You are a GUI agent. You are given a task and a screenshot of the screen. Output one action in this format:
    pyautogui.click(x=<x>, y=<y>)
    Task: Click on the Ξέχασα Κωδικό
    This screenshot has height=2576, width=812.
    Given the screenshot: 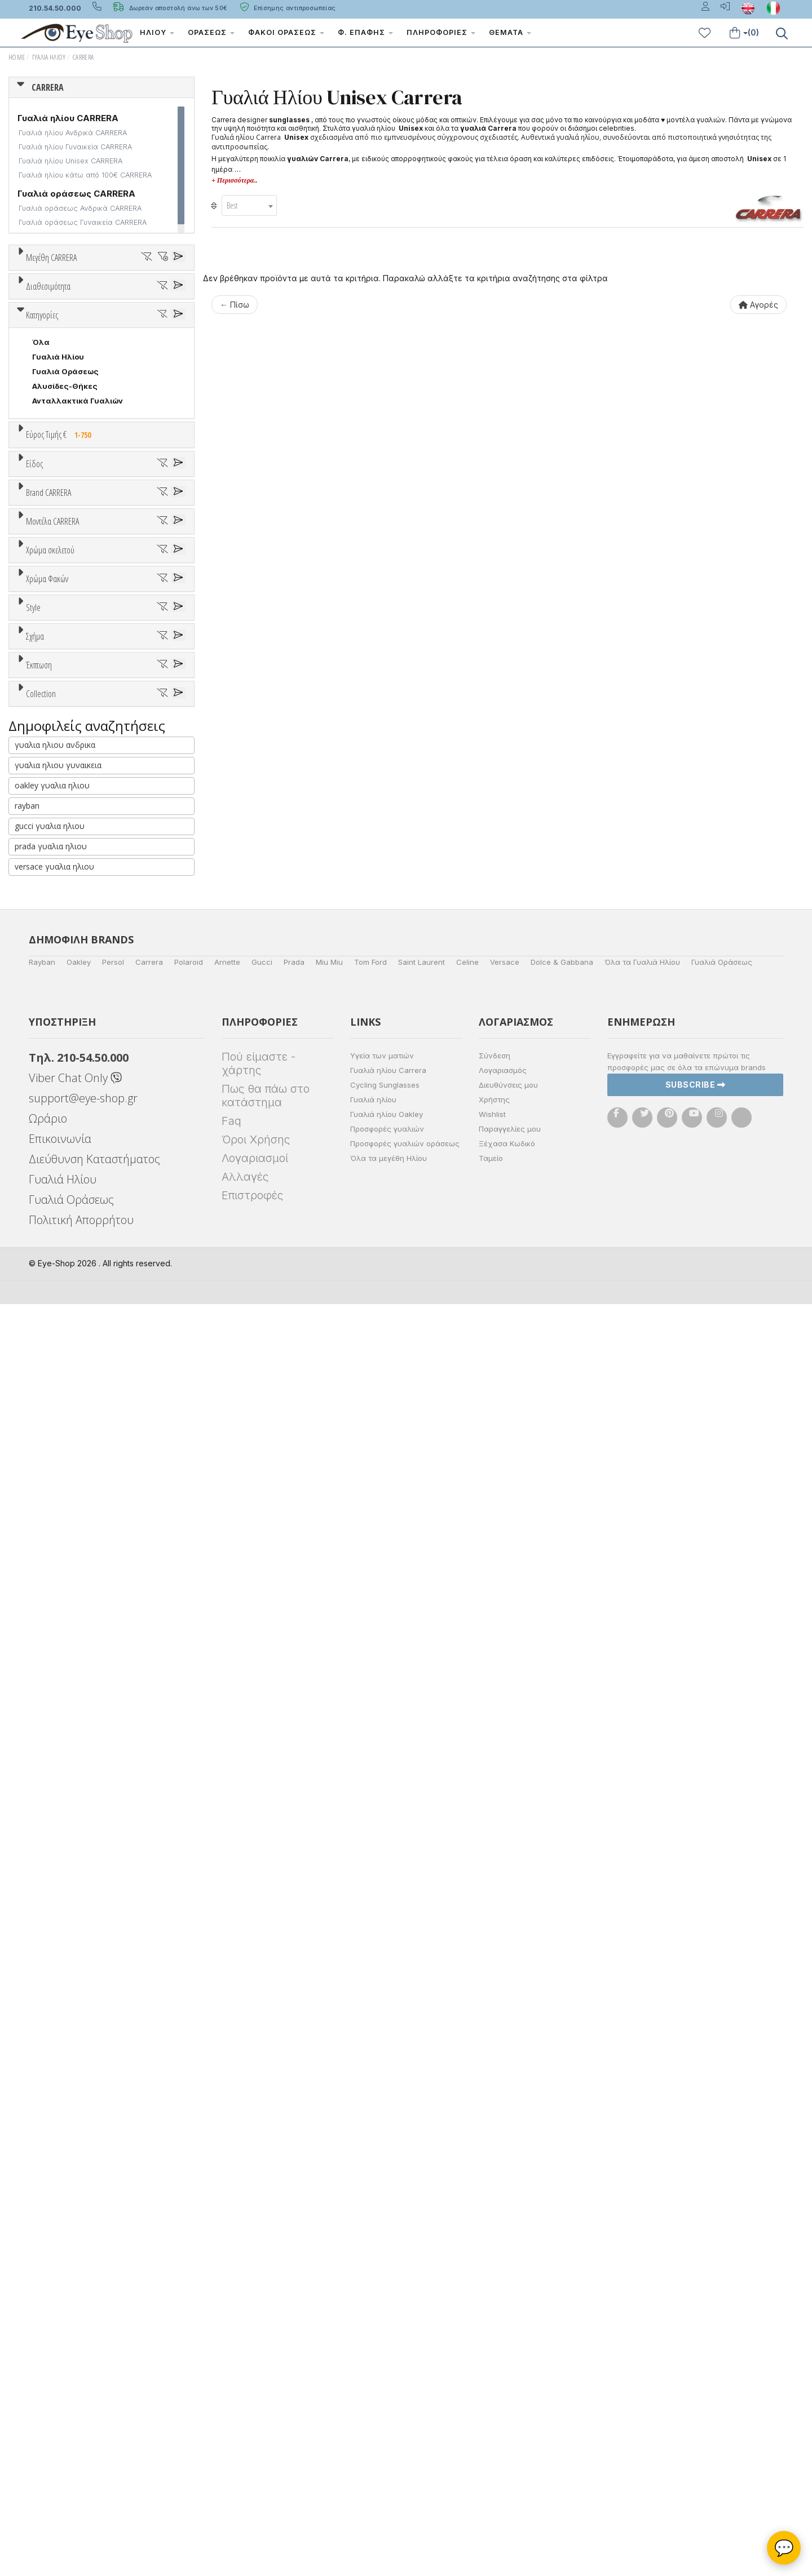 What is the action you would take?
    pyautogui.click(x=507, y=2415)
    